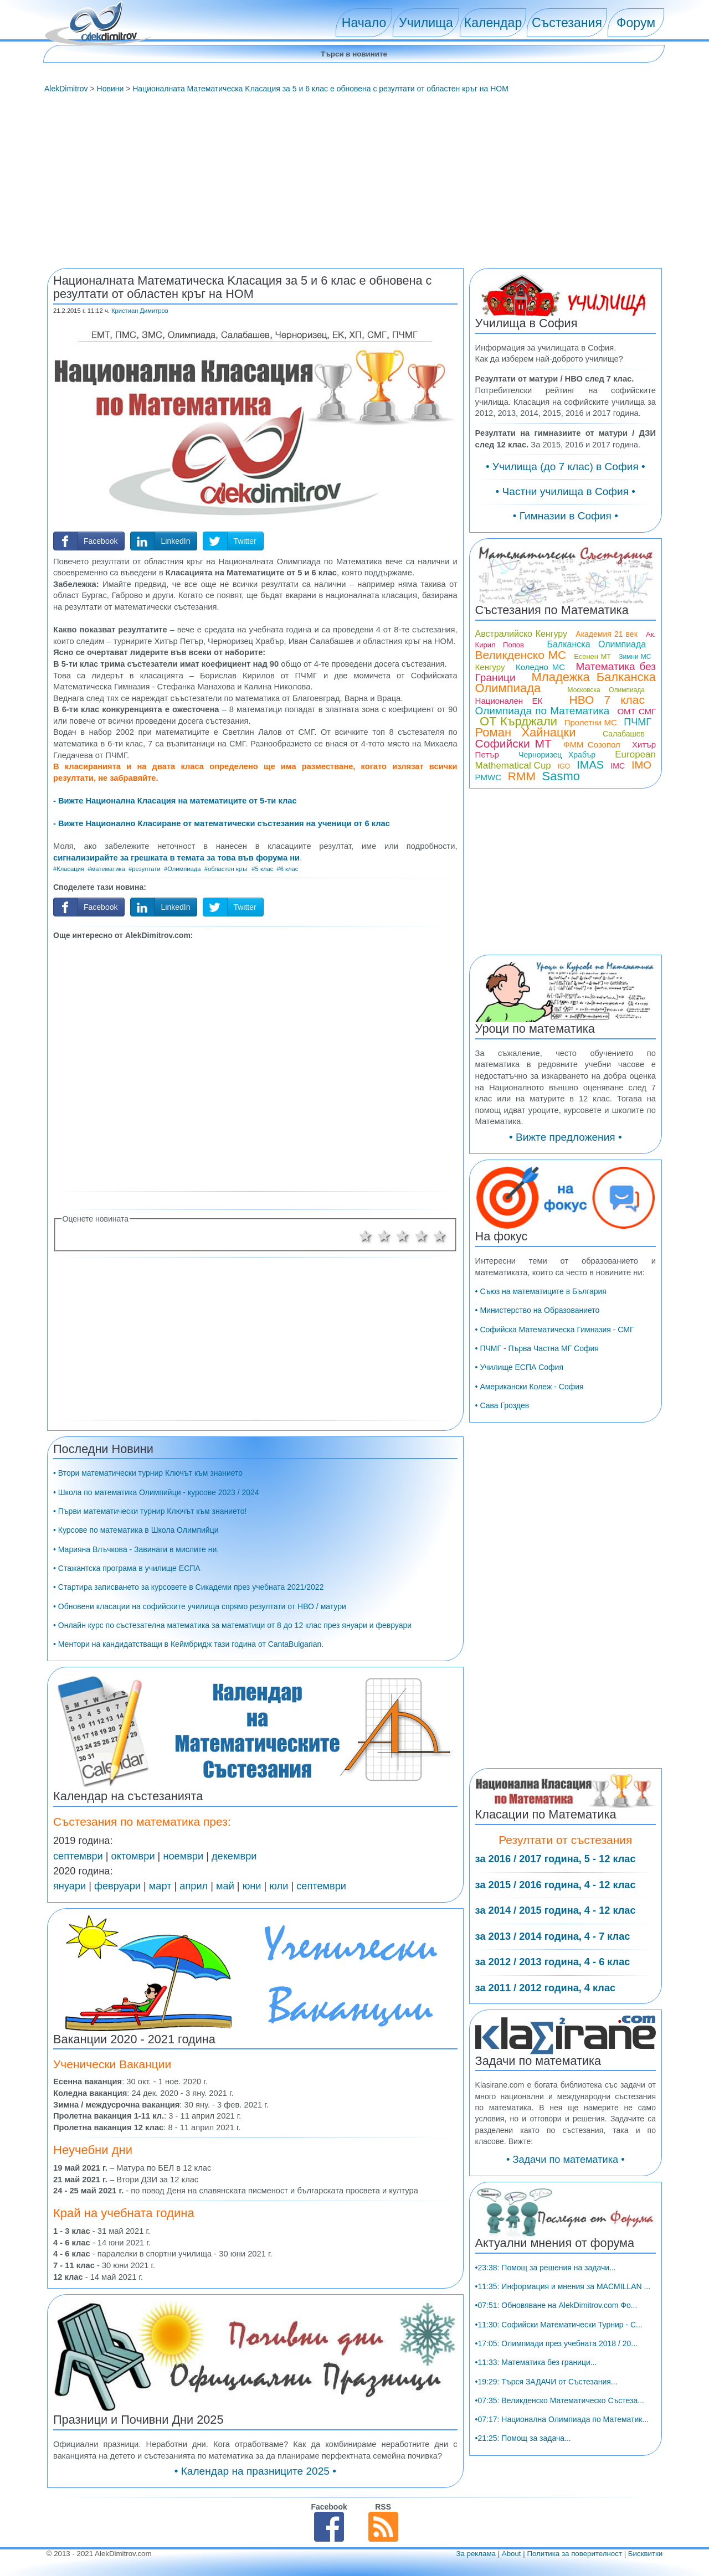 Image resolution: width=709 pixels, height=2576 pixels. Describe the element at coordinates (567, 23) in the screenshot. I see `Състезания` at that location.